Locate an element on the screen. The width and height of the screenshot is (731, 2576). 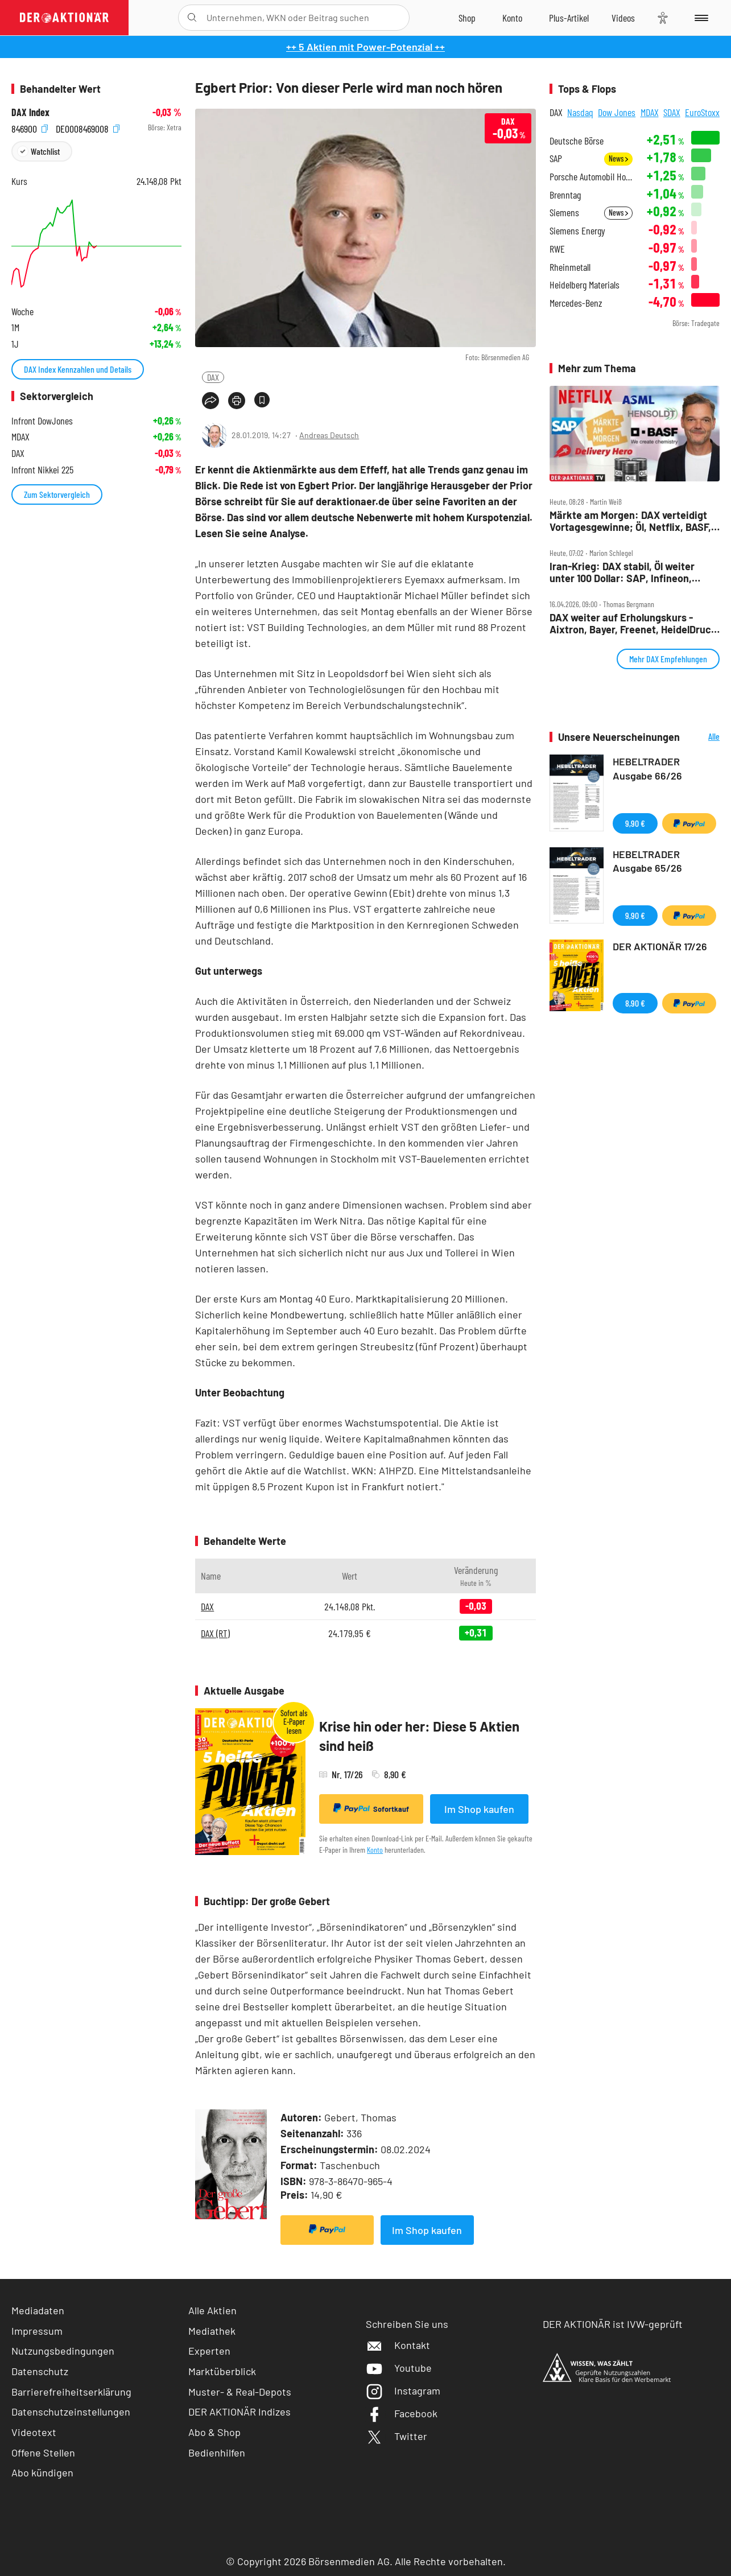
DAX Index Kennzahlen und Details is located at coordinates (77, 369).